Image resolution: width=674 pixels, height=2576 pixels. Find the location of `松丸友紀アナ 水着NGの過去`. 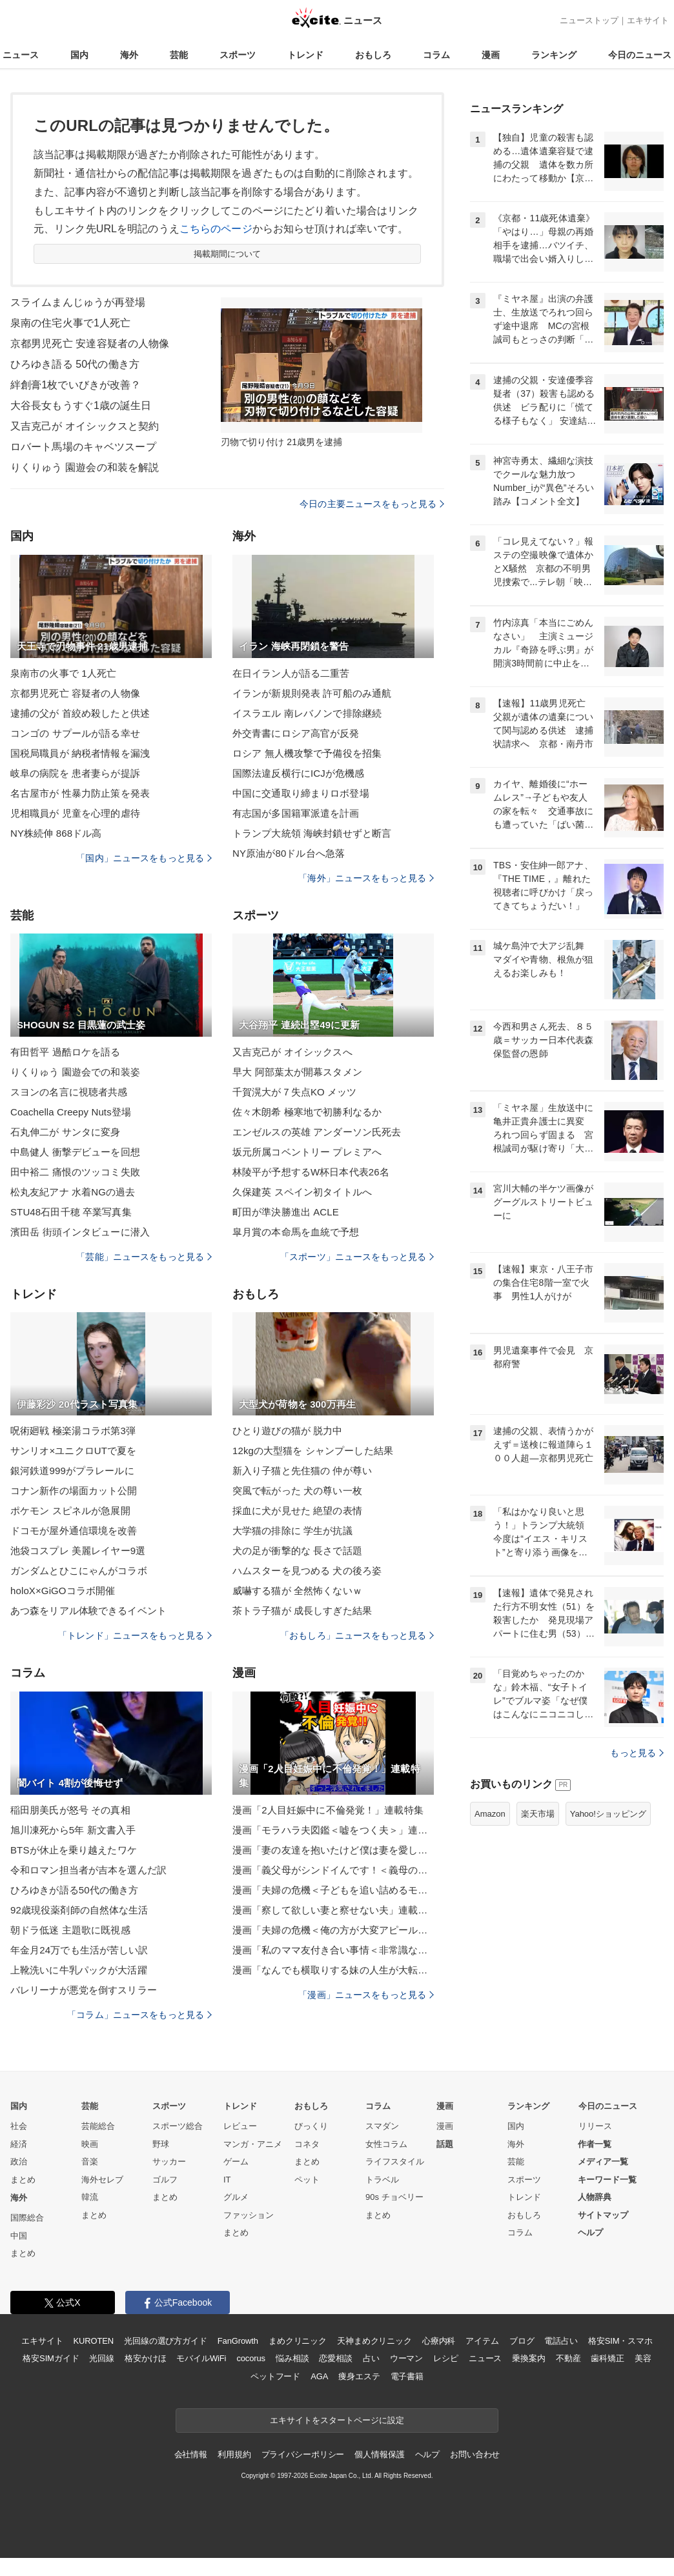

松丸友紀アナ 水着NGの過去 is located at coordinates (72, 1191).